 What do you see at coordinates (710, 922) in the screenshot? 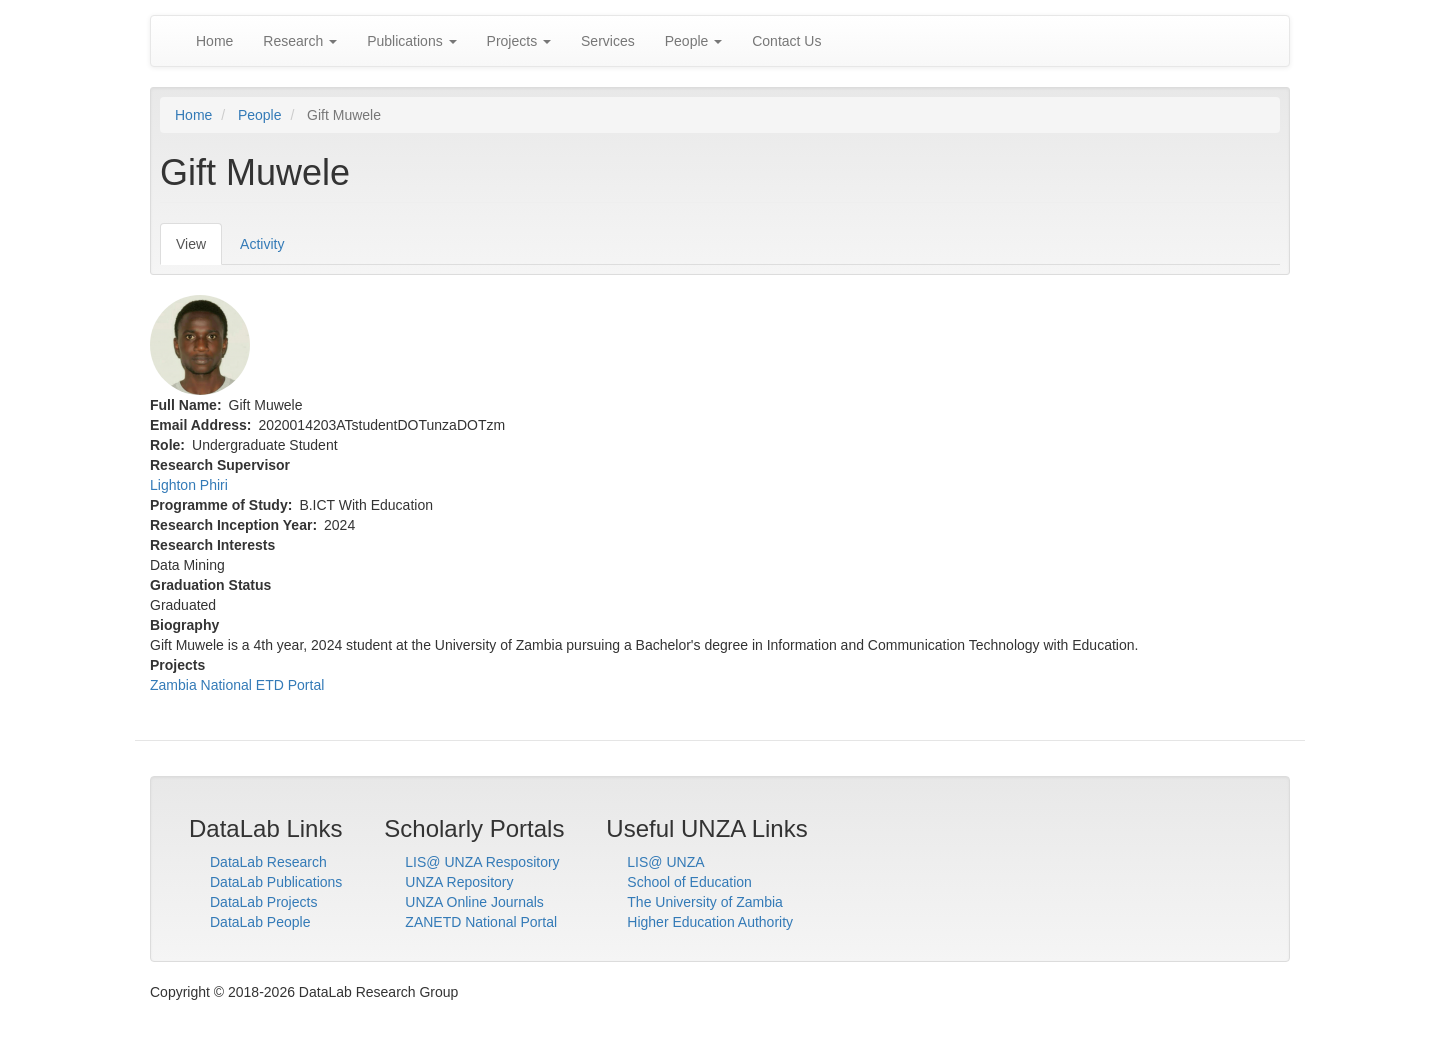
I see `Higher Education Authority` at bounding box center [710, 922].